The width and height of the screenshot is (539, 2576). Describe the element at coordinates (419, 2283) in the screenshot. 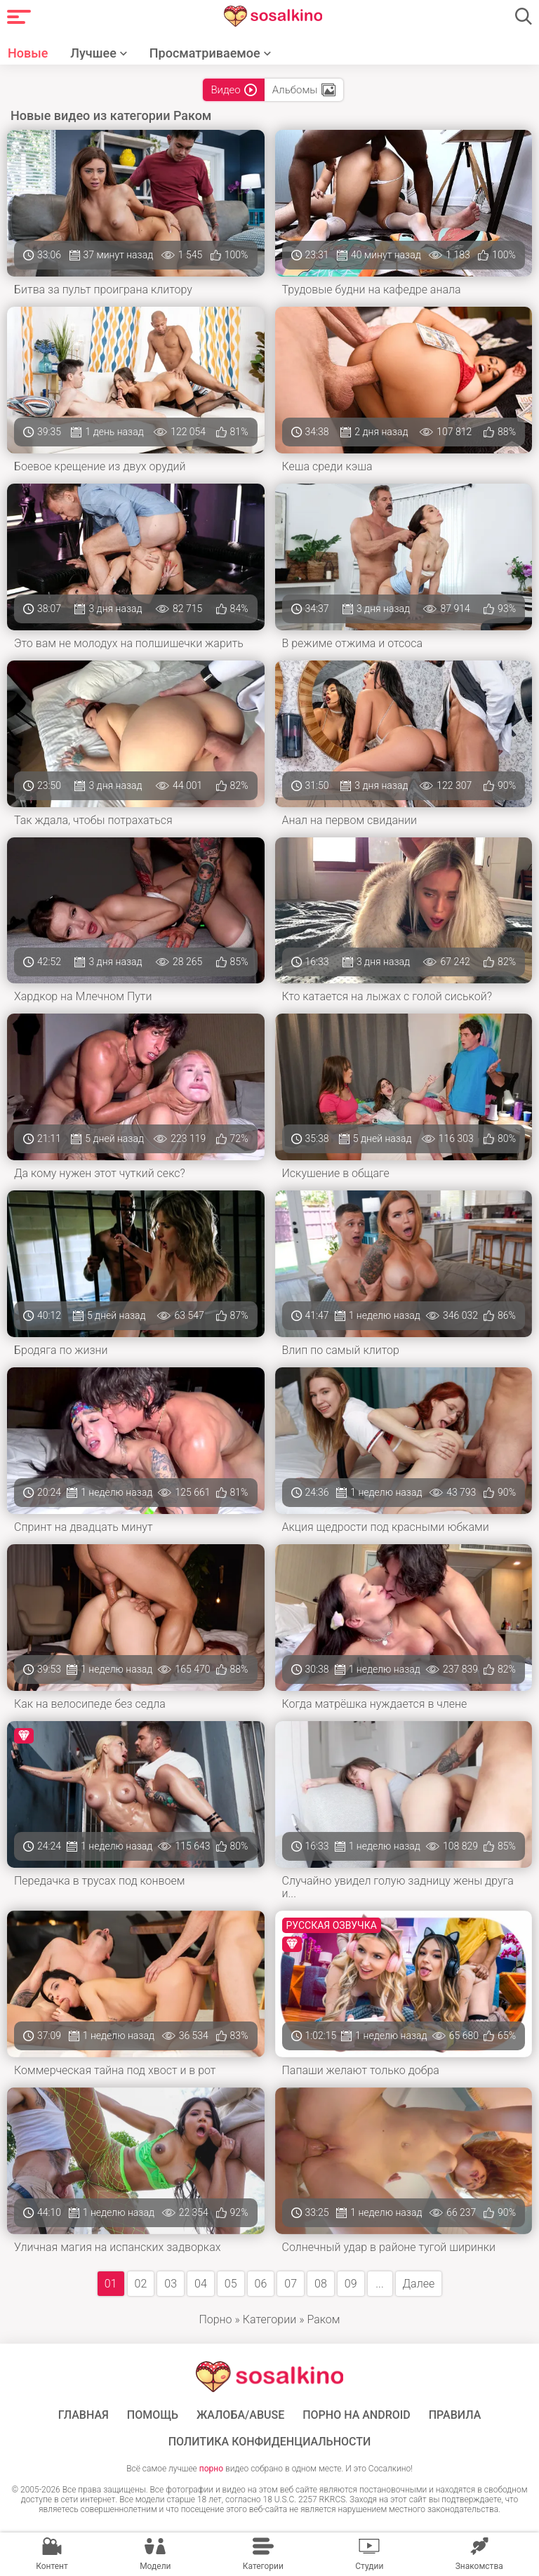

I see `Далее` at that location.